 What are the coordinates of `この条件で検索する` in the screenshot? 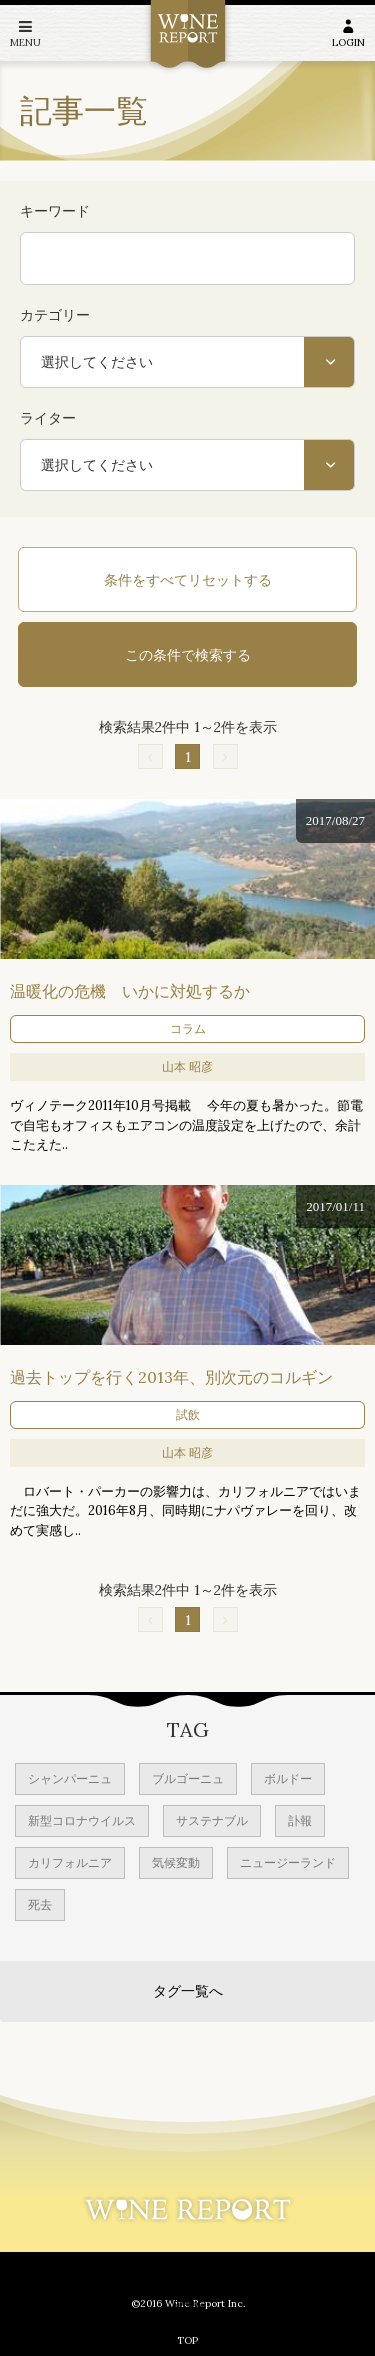 It's located at (188, 655).